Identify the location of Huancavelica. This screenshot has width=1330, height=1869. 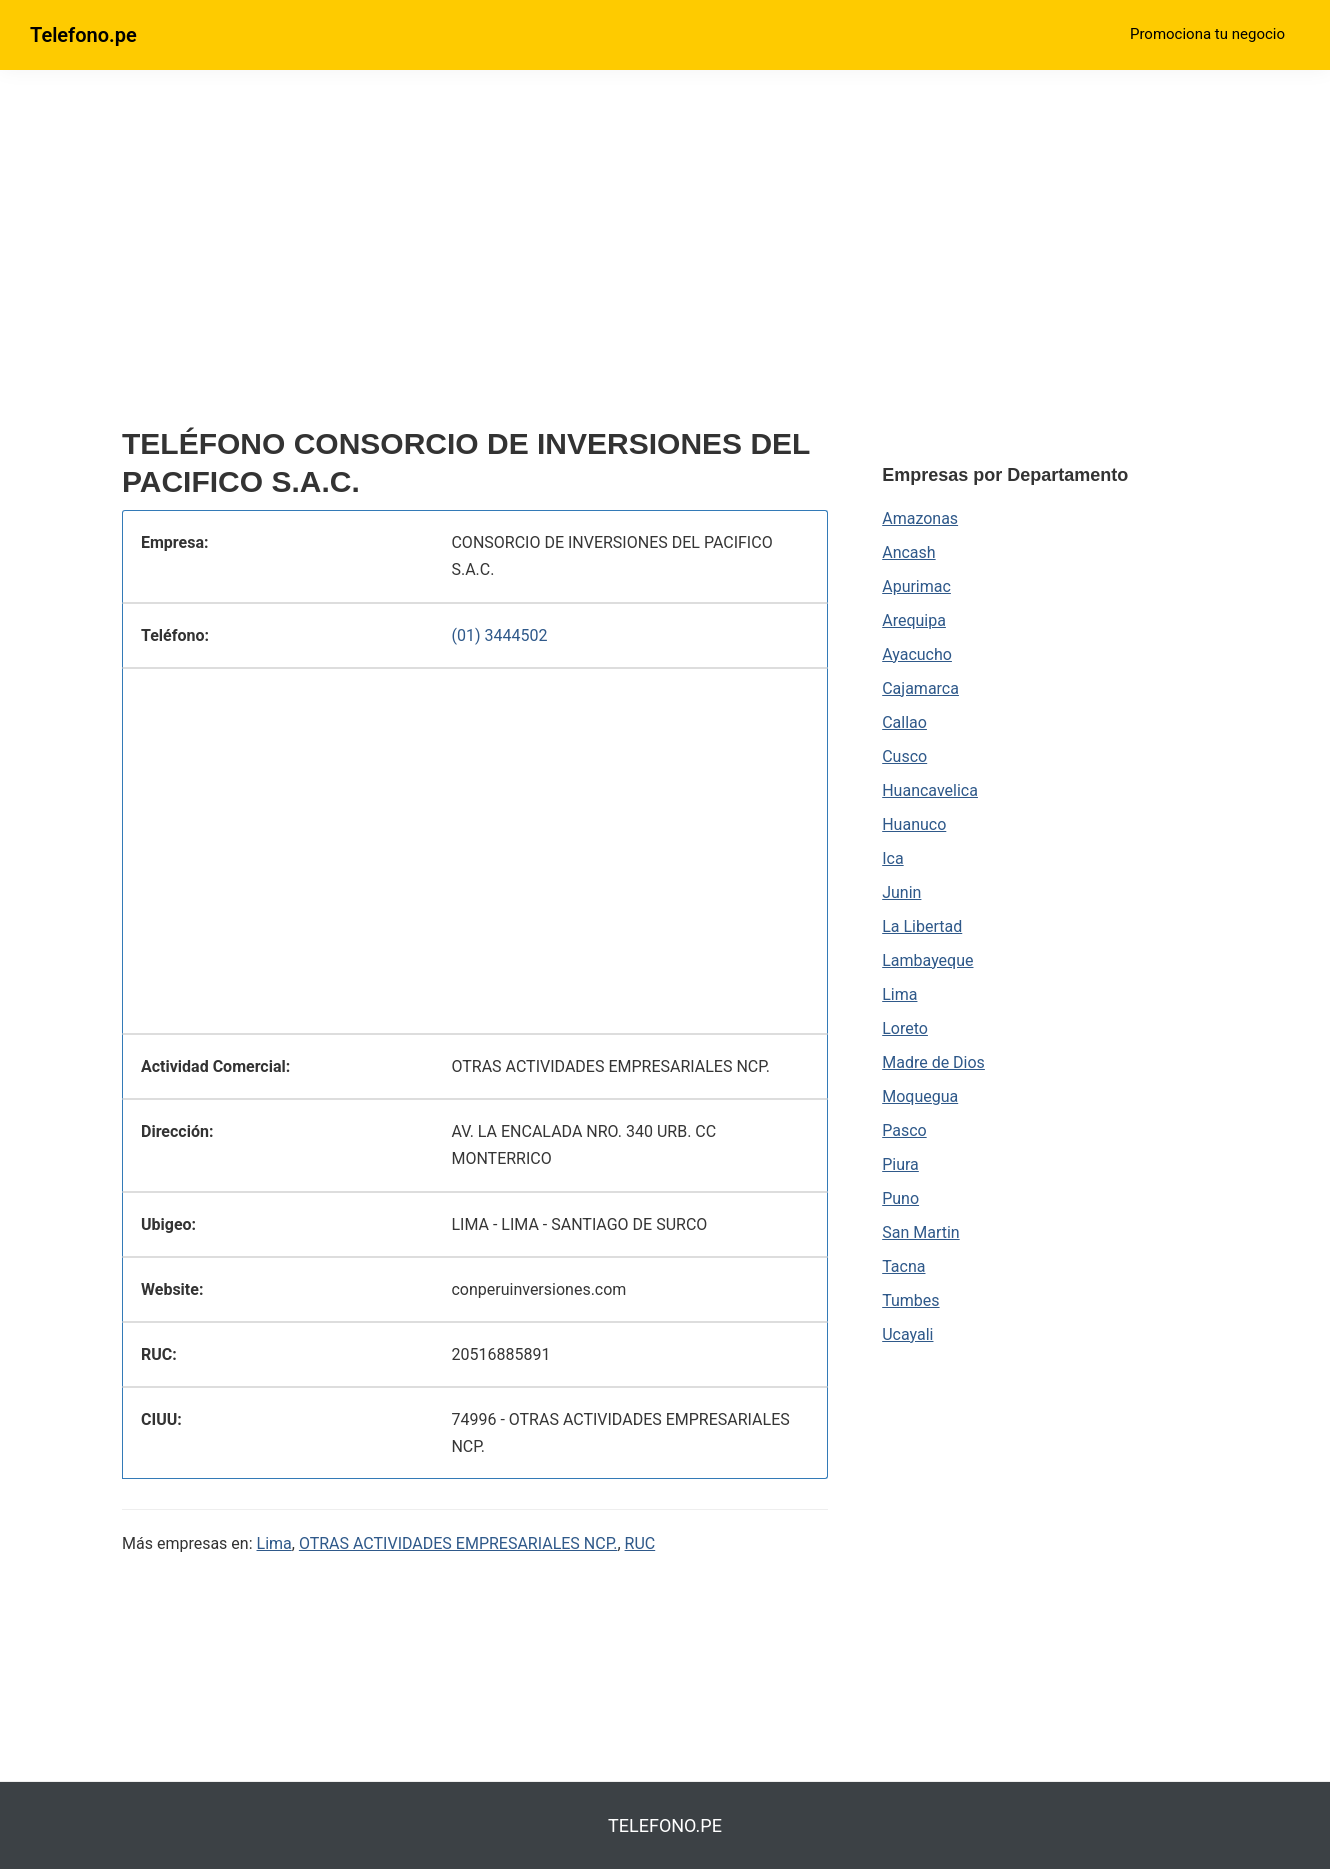
(930, 790).